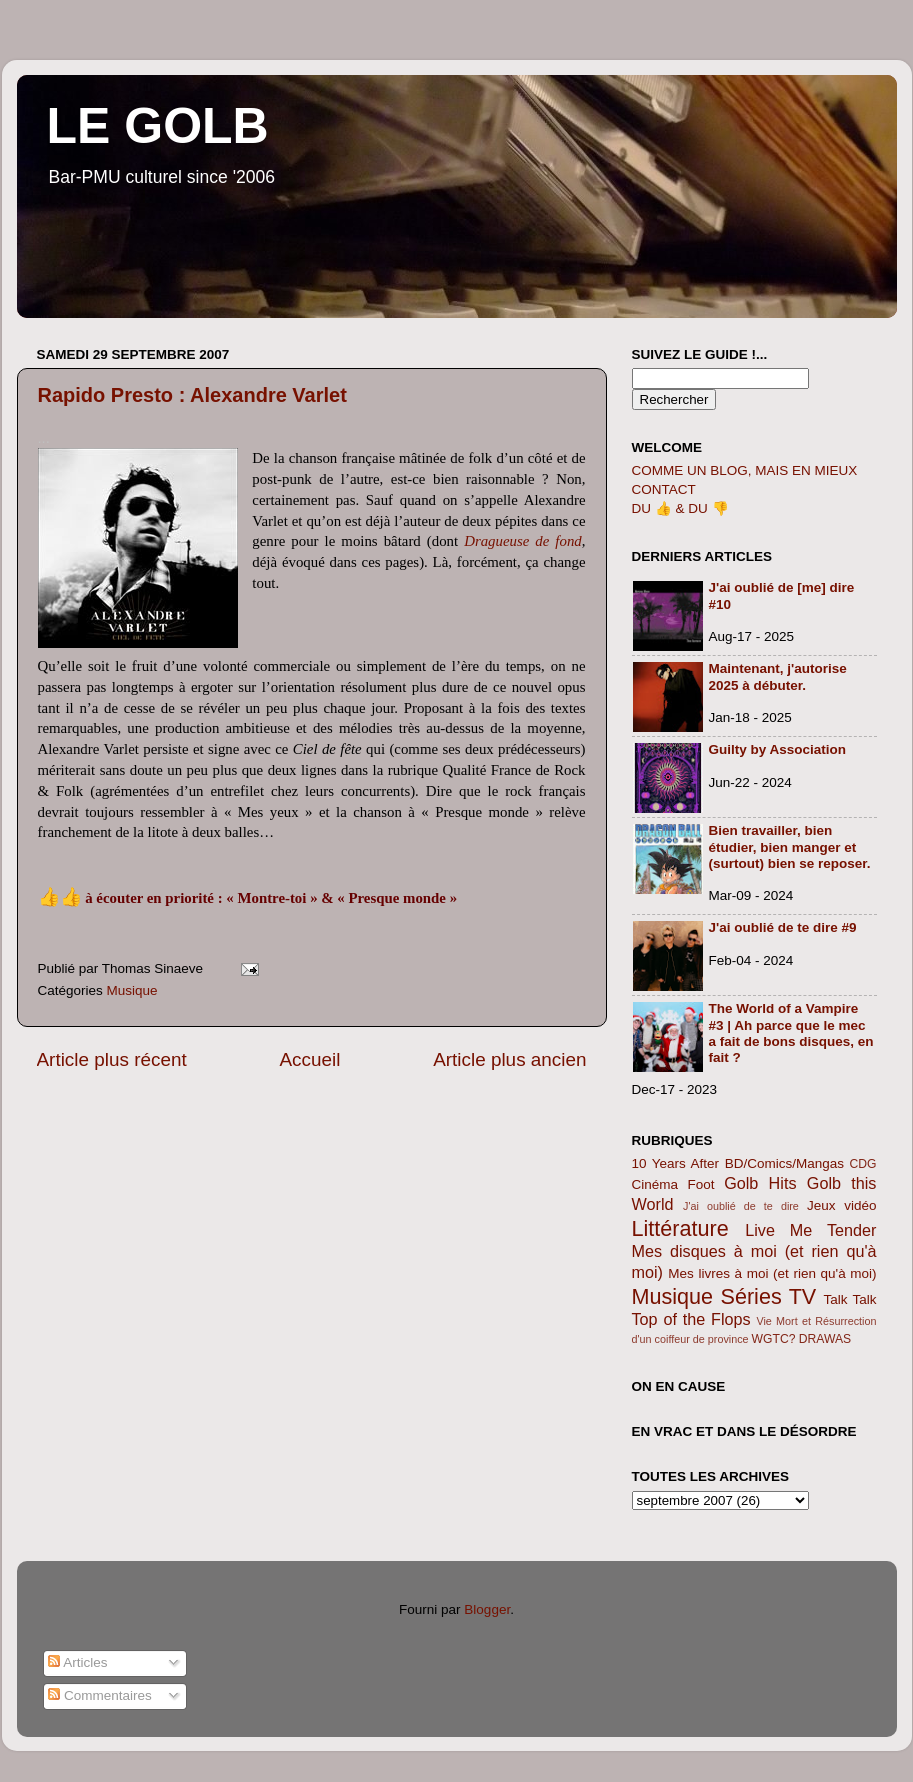 This screenshot has height=1782, width=913. I want to click on LE GOLB, so click(158, 126).